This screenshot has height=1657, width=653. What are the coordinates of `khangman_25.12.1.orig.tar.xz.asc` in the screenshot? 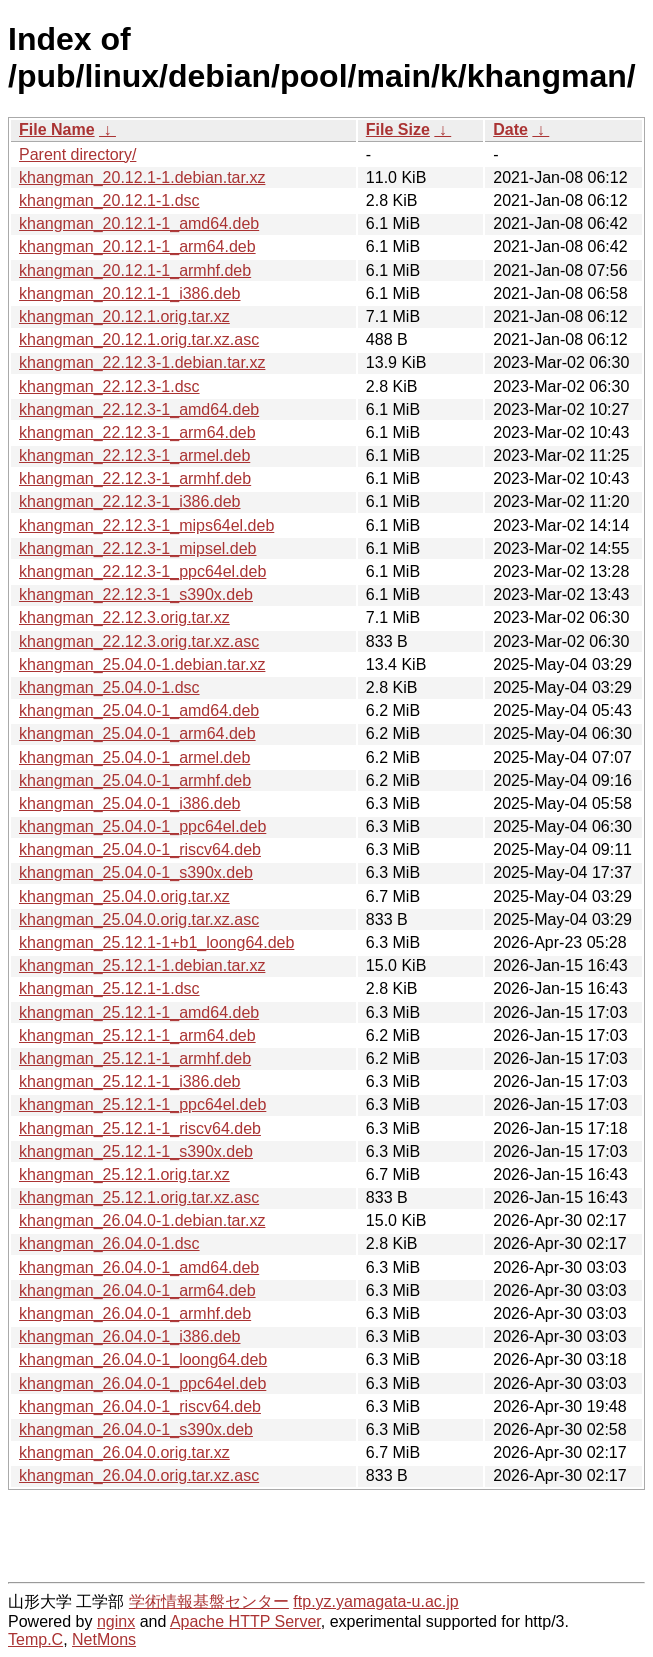 It's located at (139, 1197).